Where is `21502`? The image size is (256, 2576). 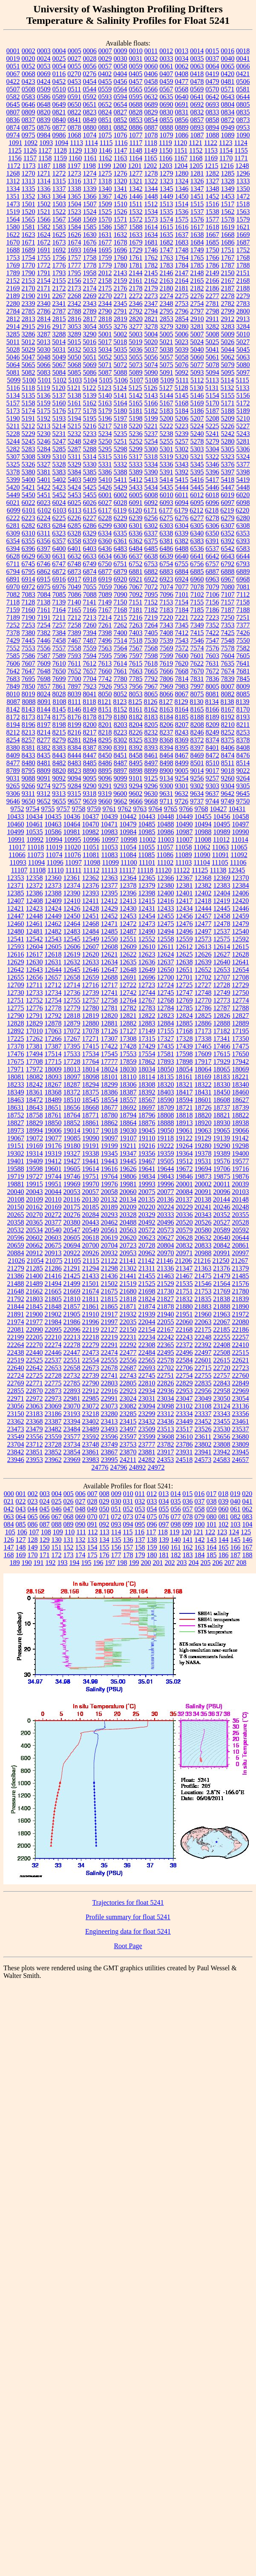
21502 is located at coordinates (109, 1283).